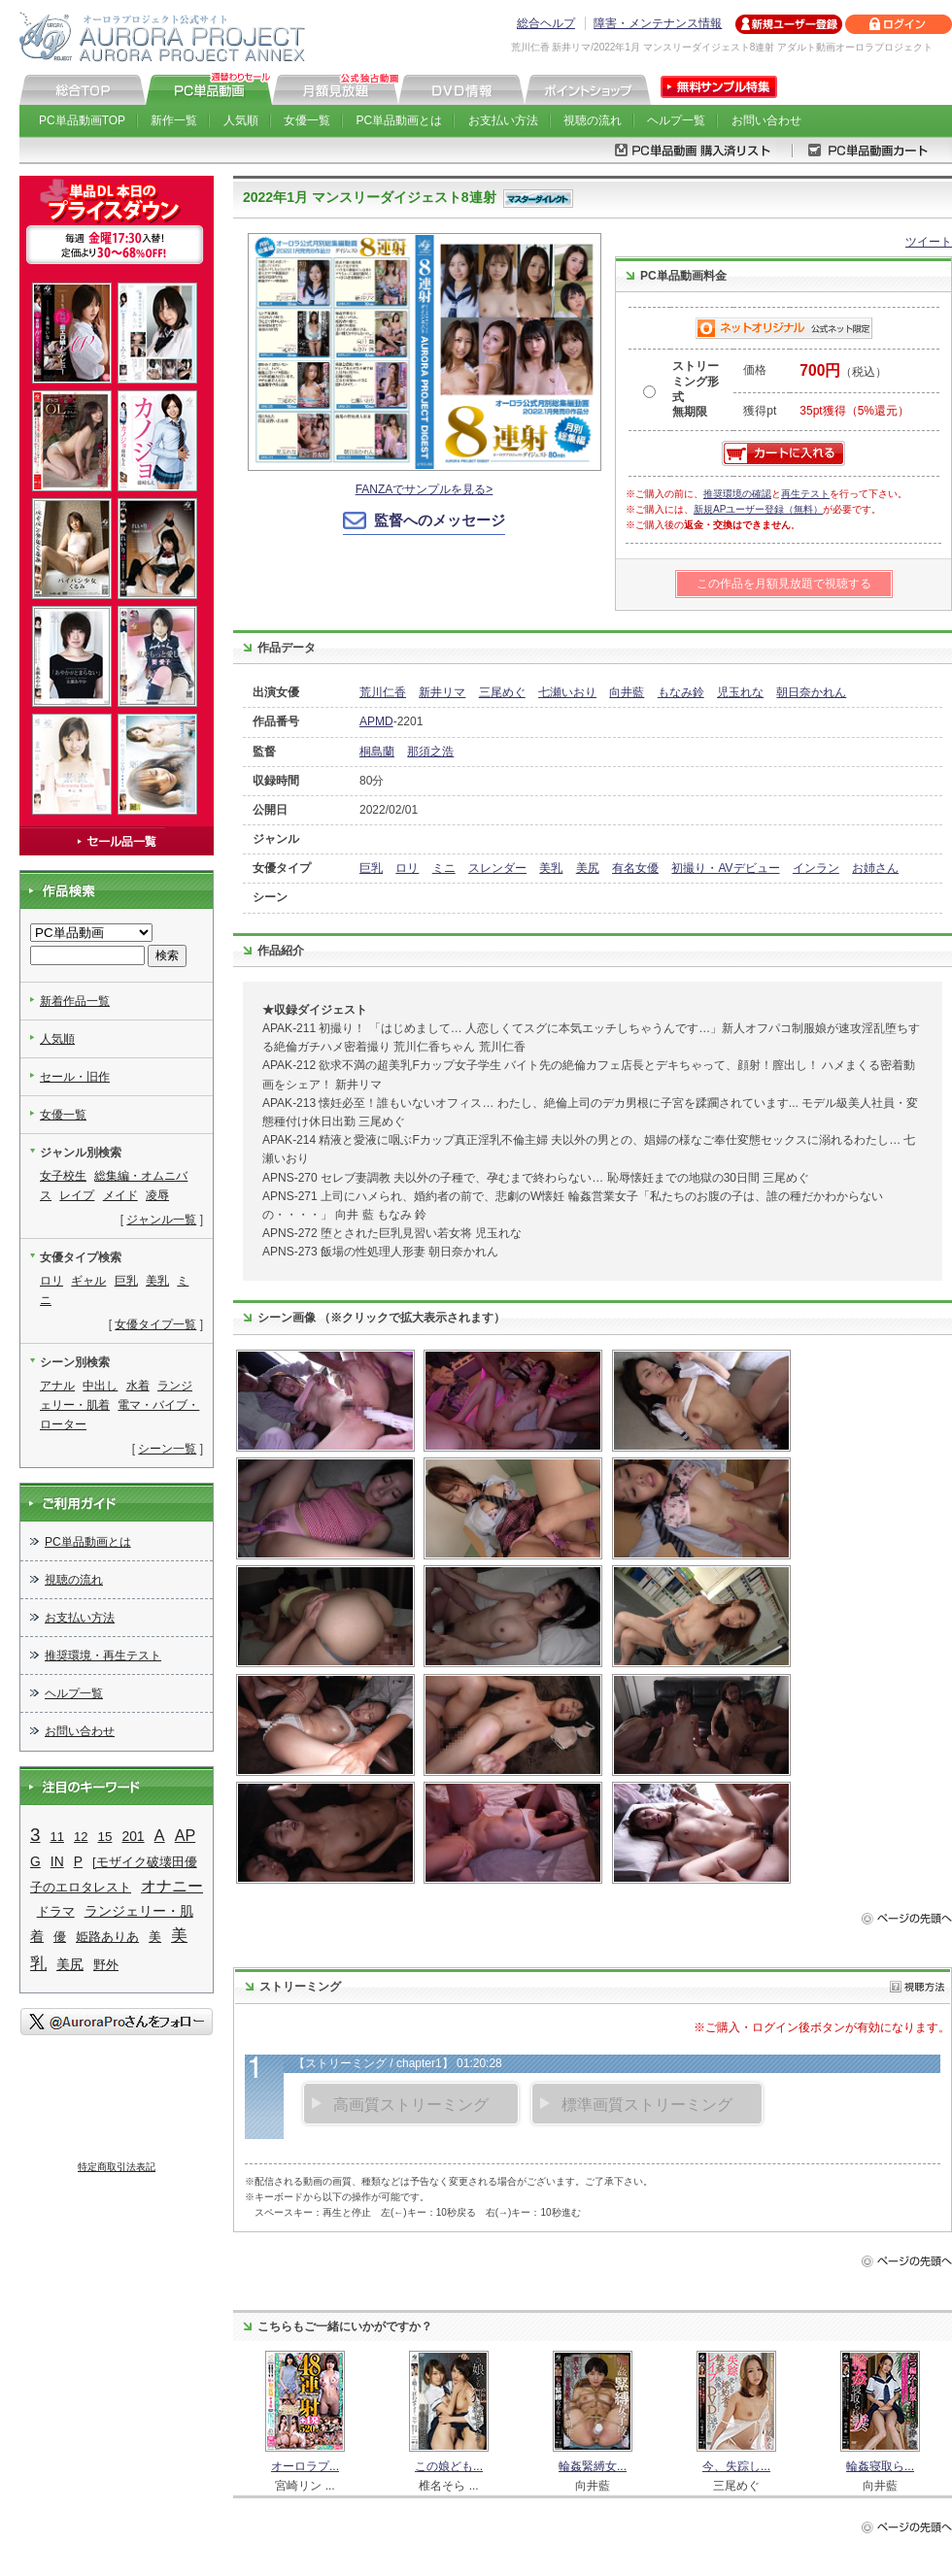  Describe the element at coordinates (875, 868) in the screenshot. I see `お姉さん` at that location.